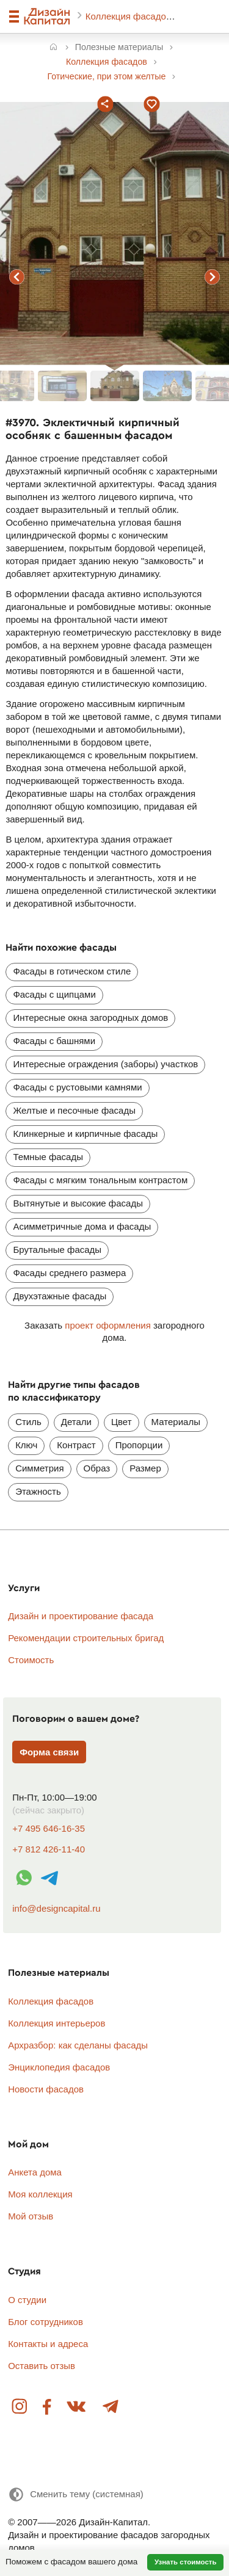 The width and height of the screenshot is (229, 2576). What do you see at coordinates (76, 1422) in the screenshot?
I see `Детали` at bounding box center [76, 1422].